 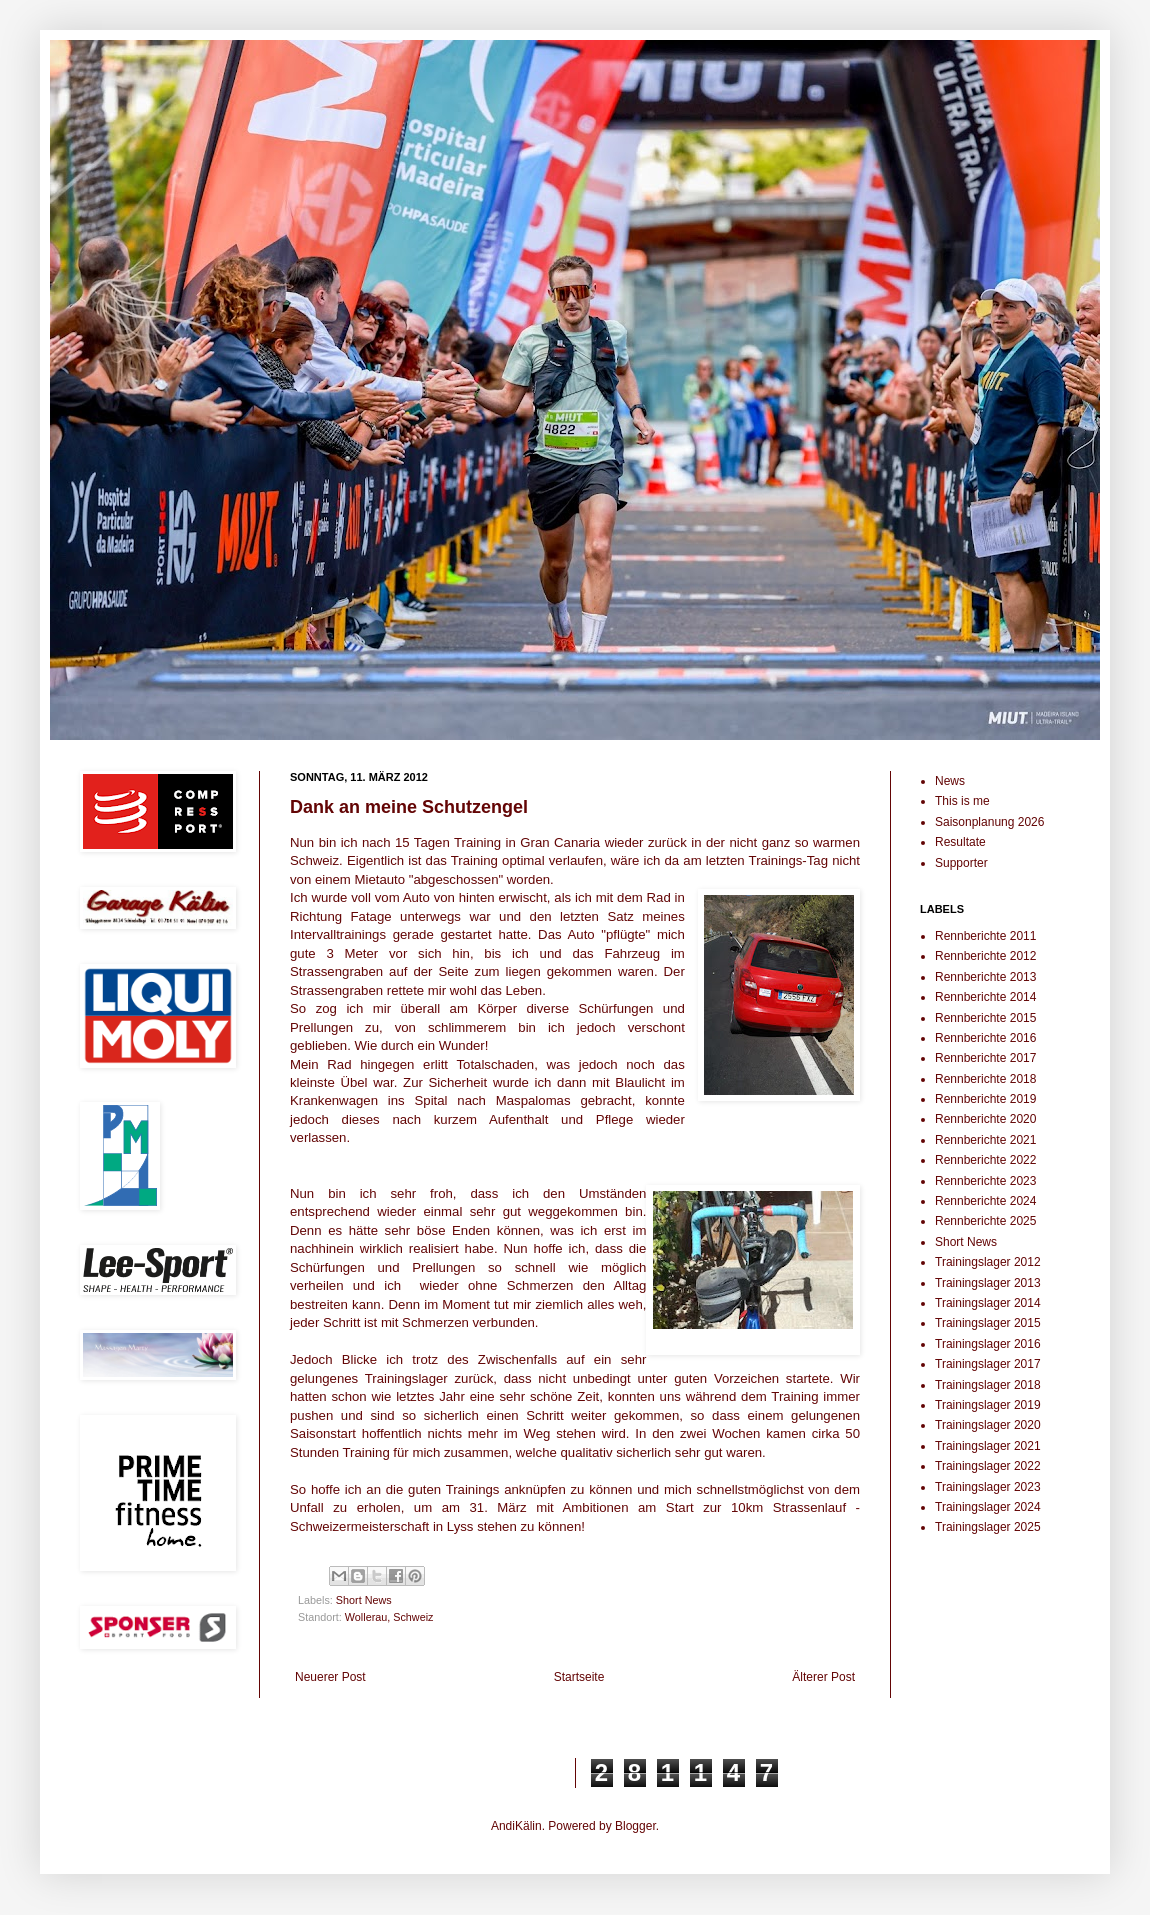 I want to click on Rennberichte 2016, so click(x=985, y=1038).